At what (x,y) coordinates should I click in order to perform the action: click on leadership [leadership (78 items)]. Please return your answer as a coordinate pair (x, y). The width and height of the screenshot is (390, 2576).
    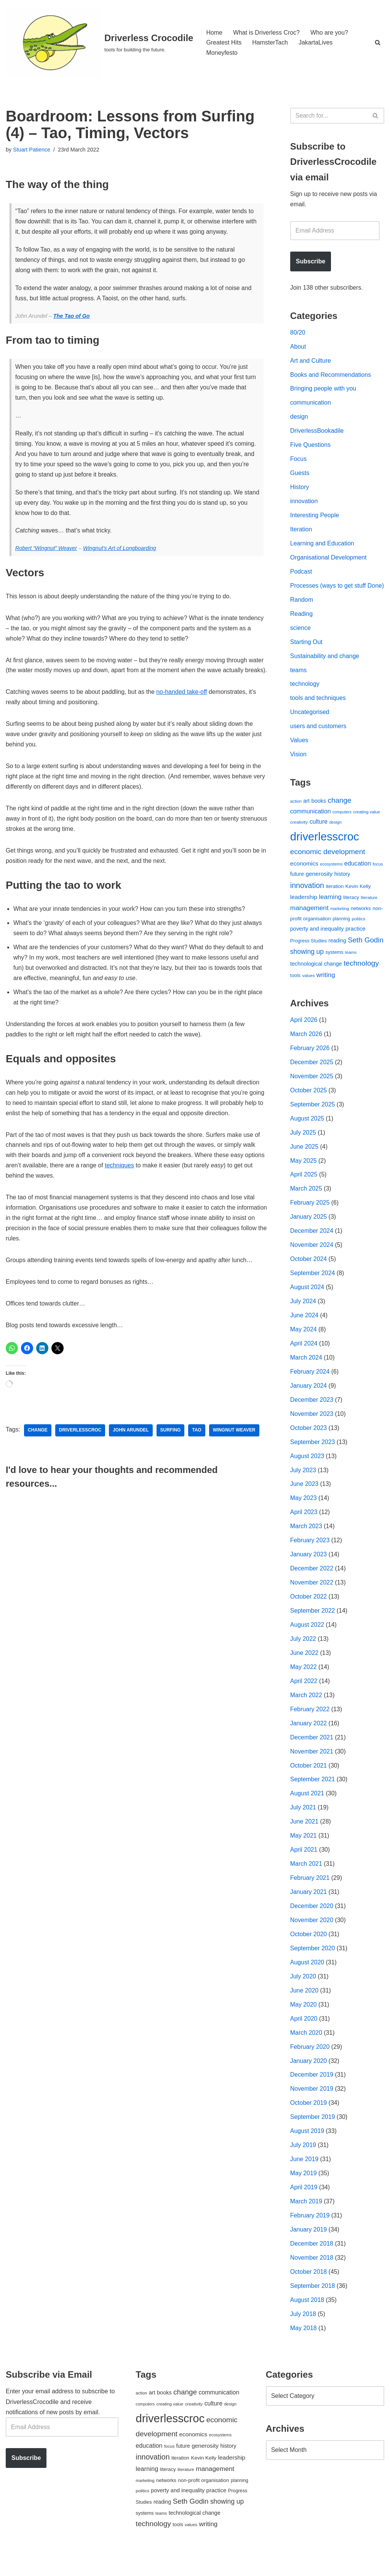
    Looking at the image, I should click on (303, 911).